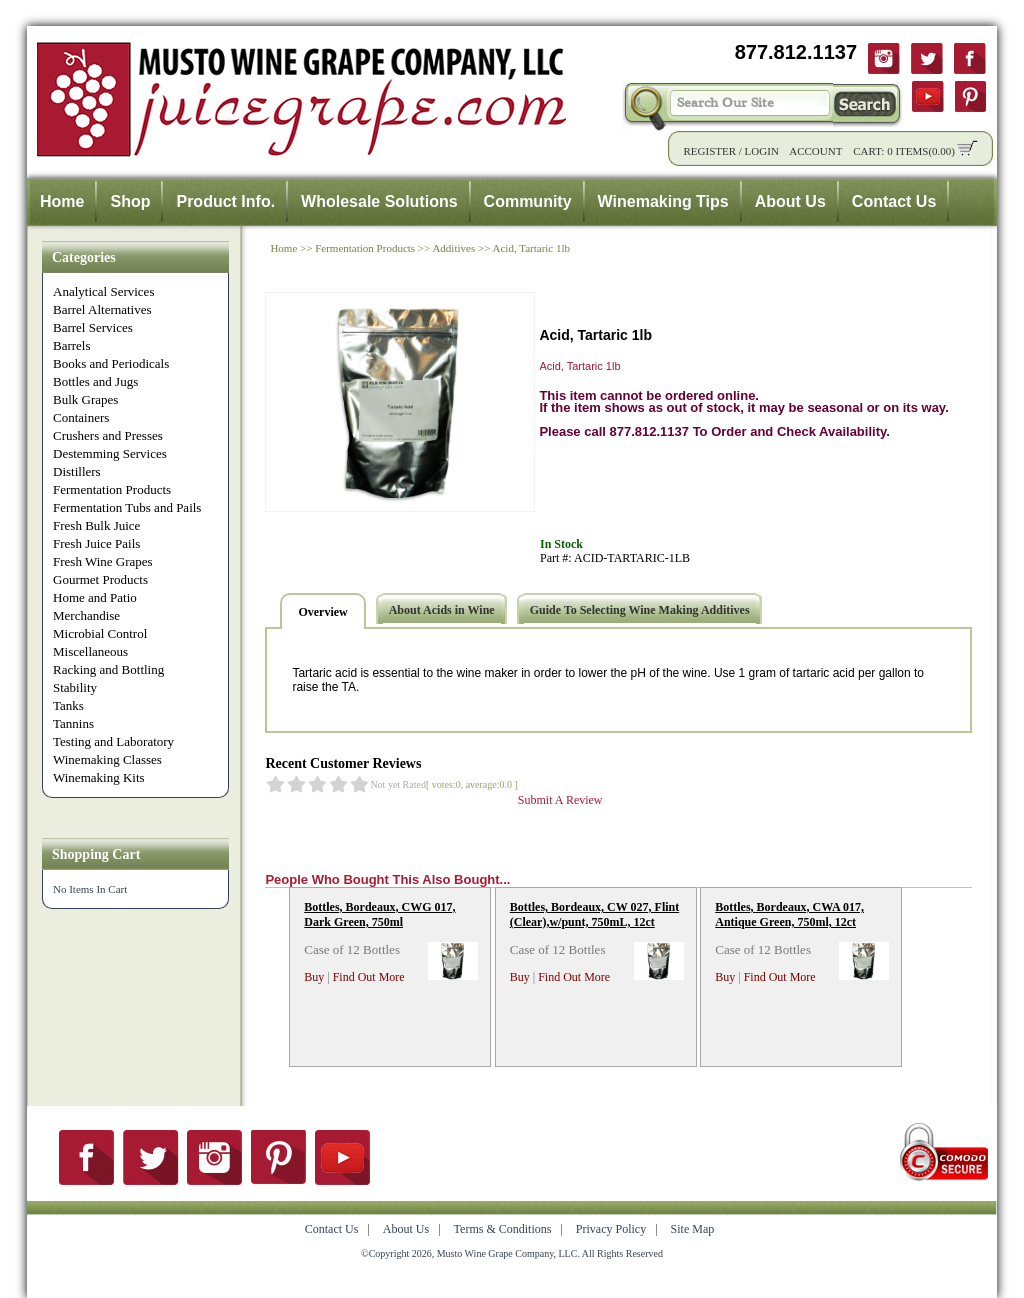  Describe the element at coordinates (111, 363) in the screenshot. I see `Books and Periodicals` at that location.